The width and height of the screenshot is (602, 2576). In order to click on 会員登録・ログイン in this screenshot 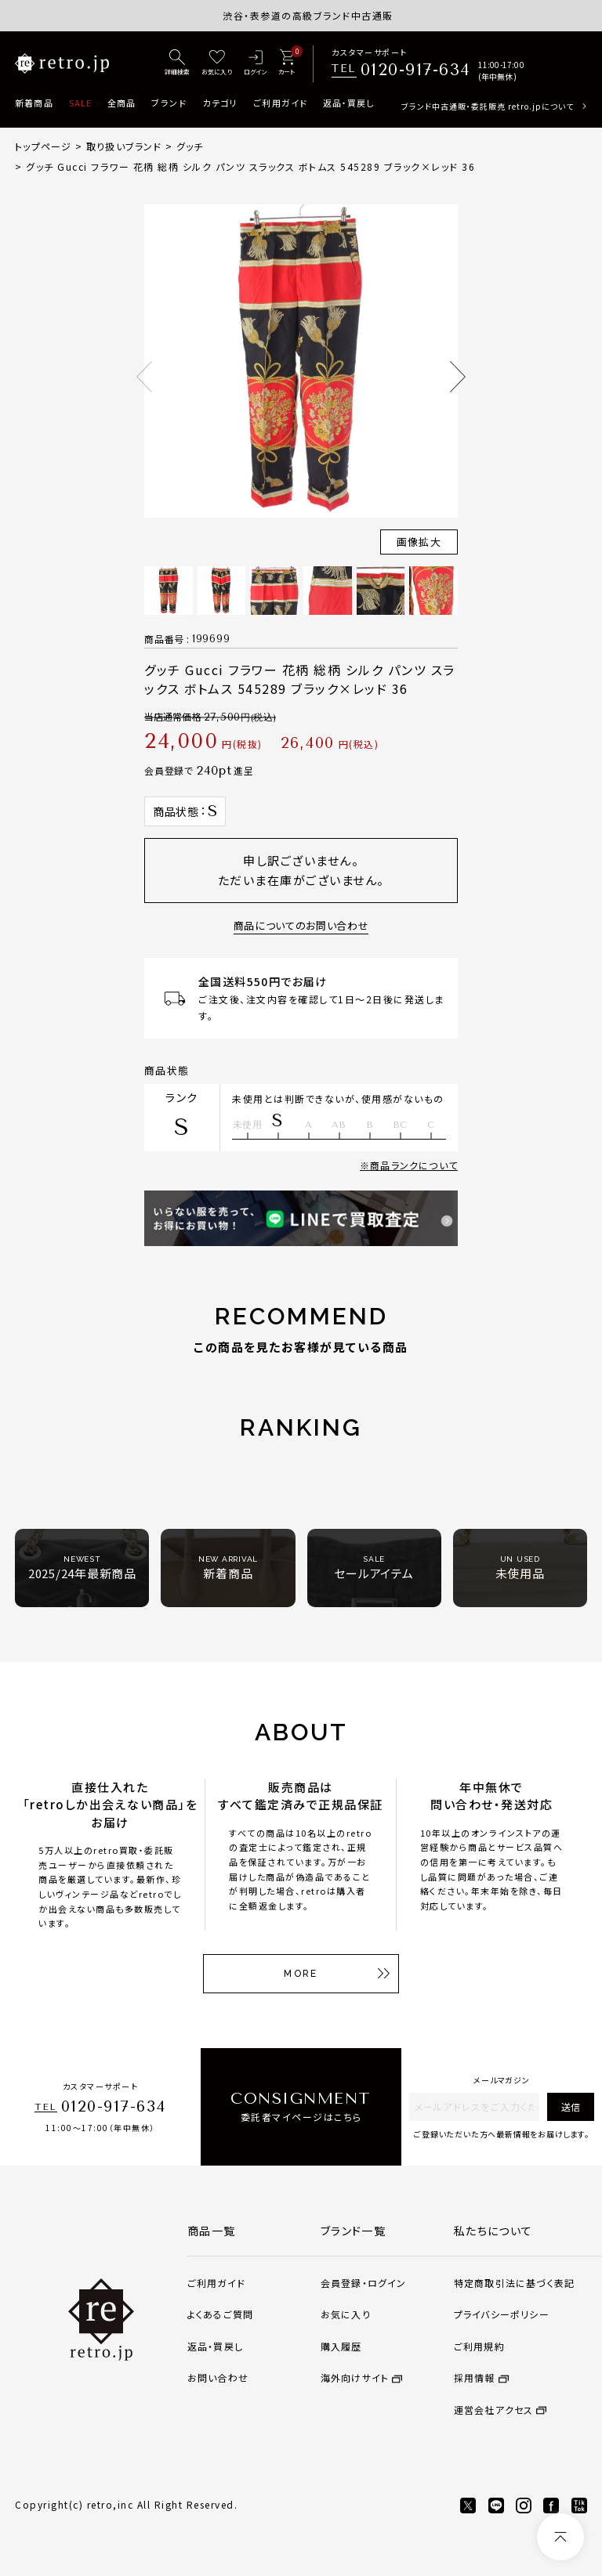, I will do `click(364, 2282)`.